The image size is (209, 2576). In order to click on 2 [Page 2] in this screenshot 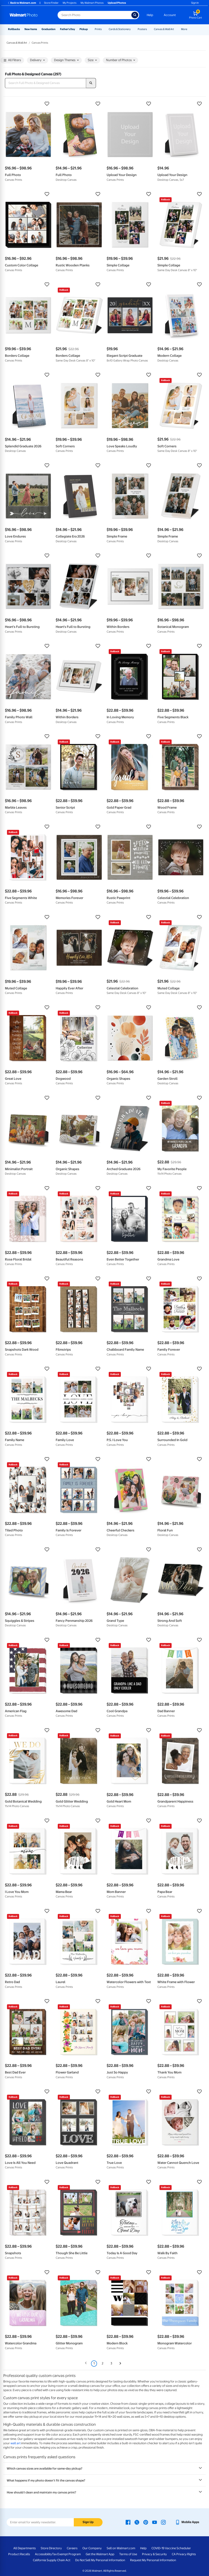, I will do `click(102, 2363)`.